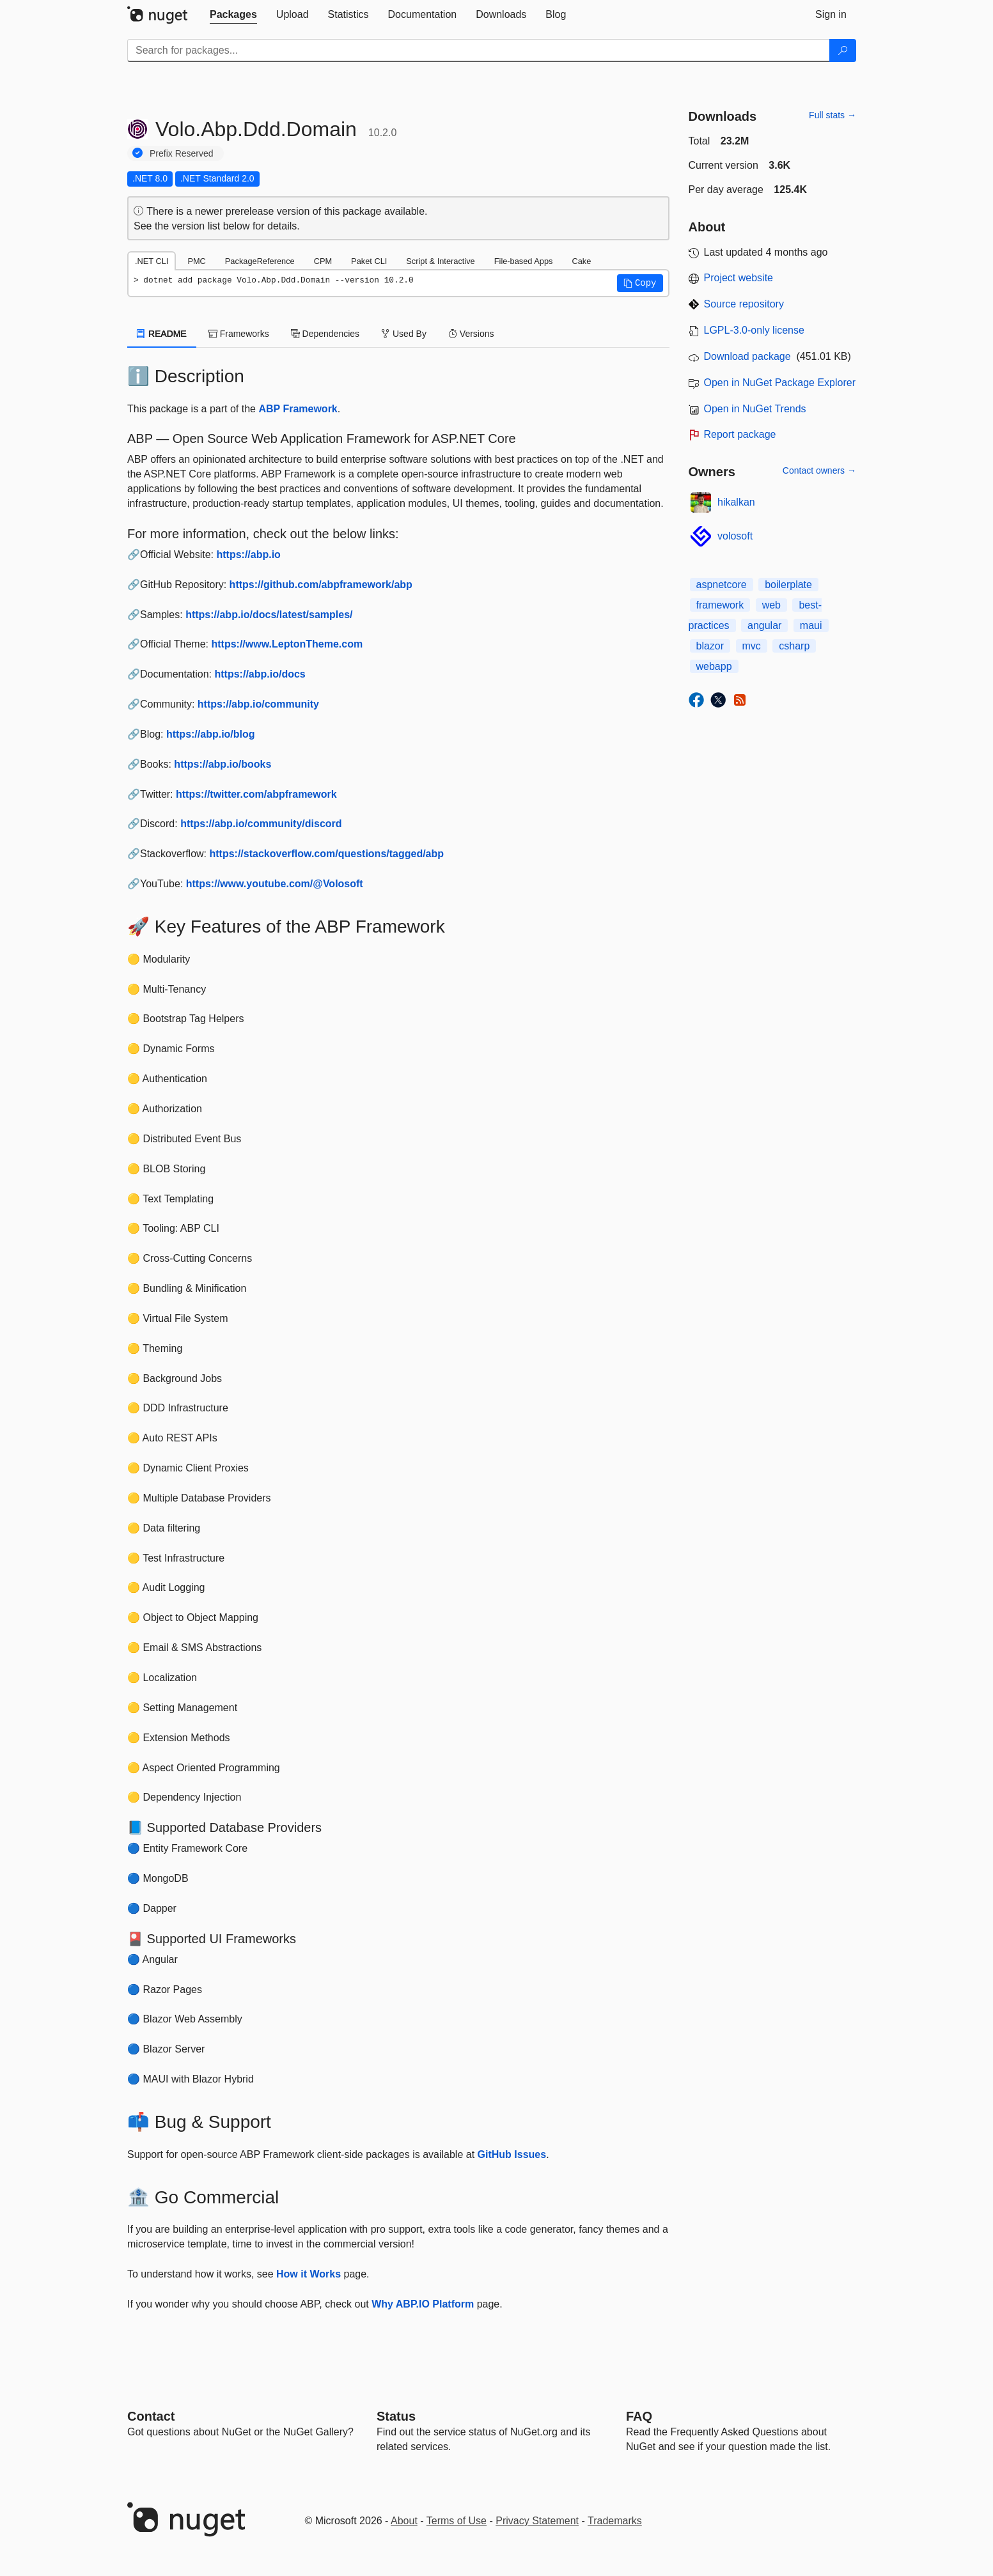 The height and width of the screenshot is (2576, 993). What do you see at coordinates (739, 277) in the screenshot?
I see `Project website` at bounding box center [739, 277].